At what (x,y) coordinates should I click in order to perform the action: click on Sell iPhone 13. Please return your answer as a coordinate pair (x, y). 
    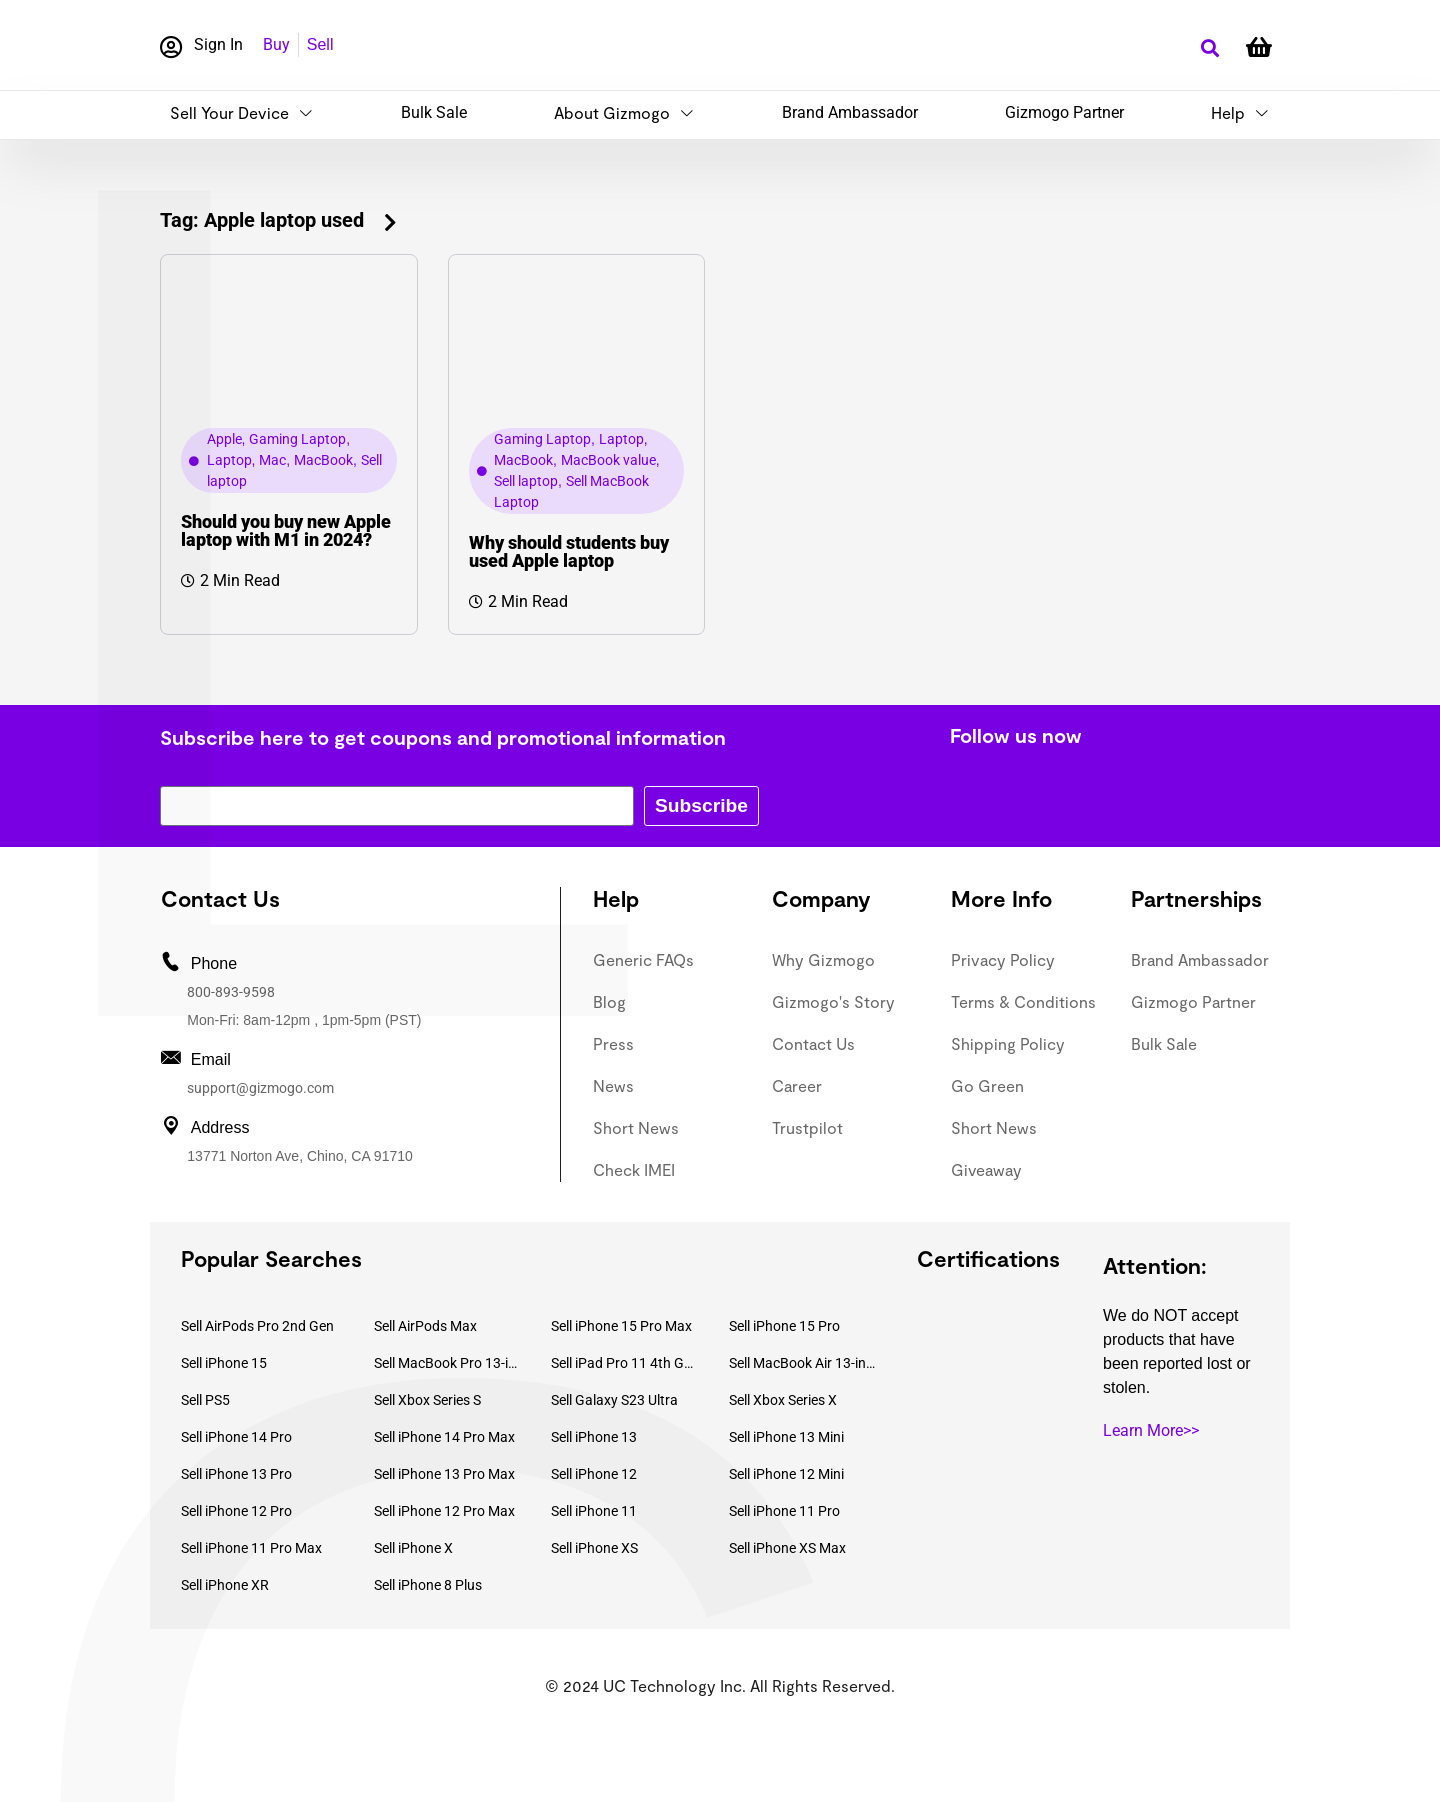
    Looking at the image, I should click on (594, 1437).